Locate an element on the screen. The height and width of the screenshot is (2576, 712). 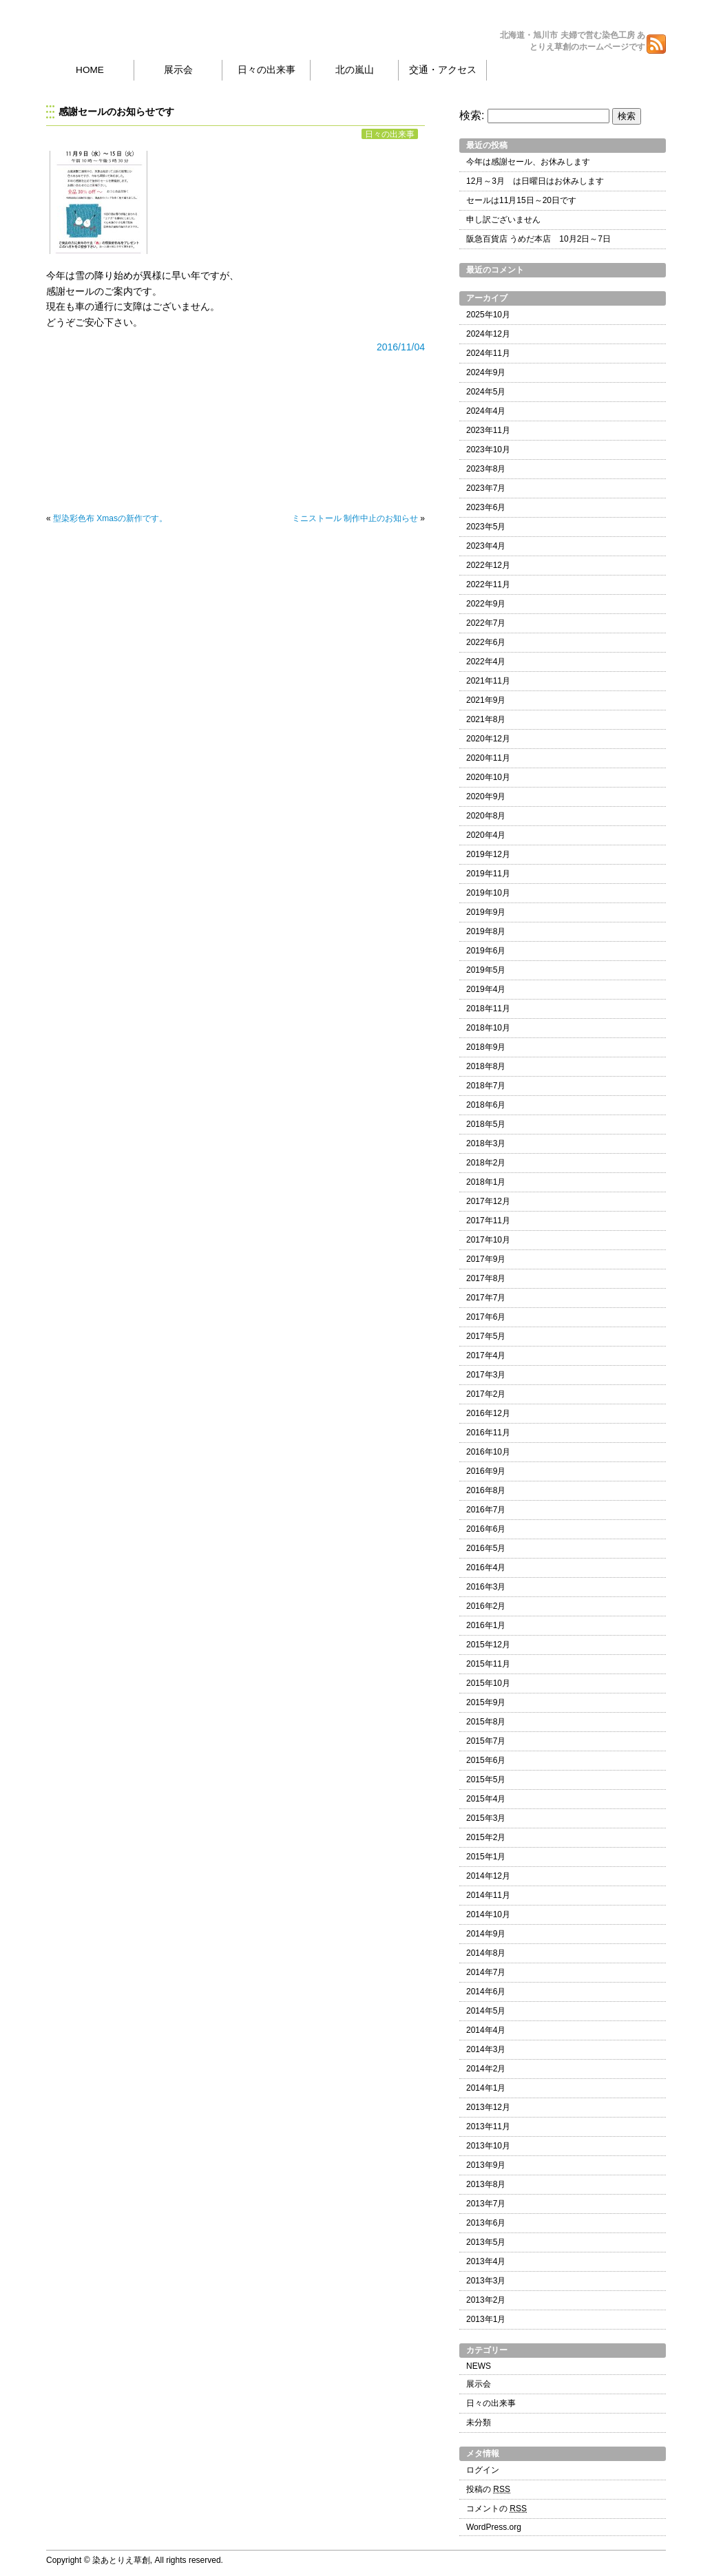
2020年9月 is located at coordinates (485, 796).